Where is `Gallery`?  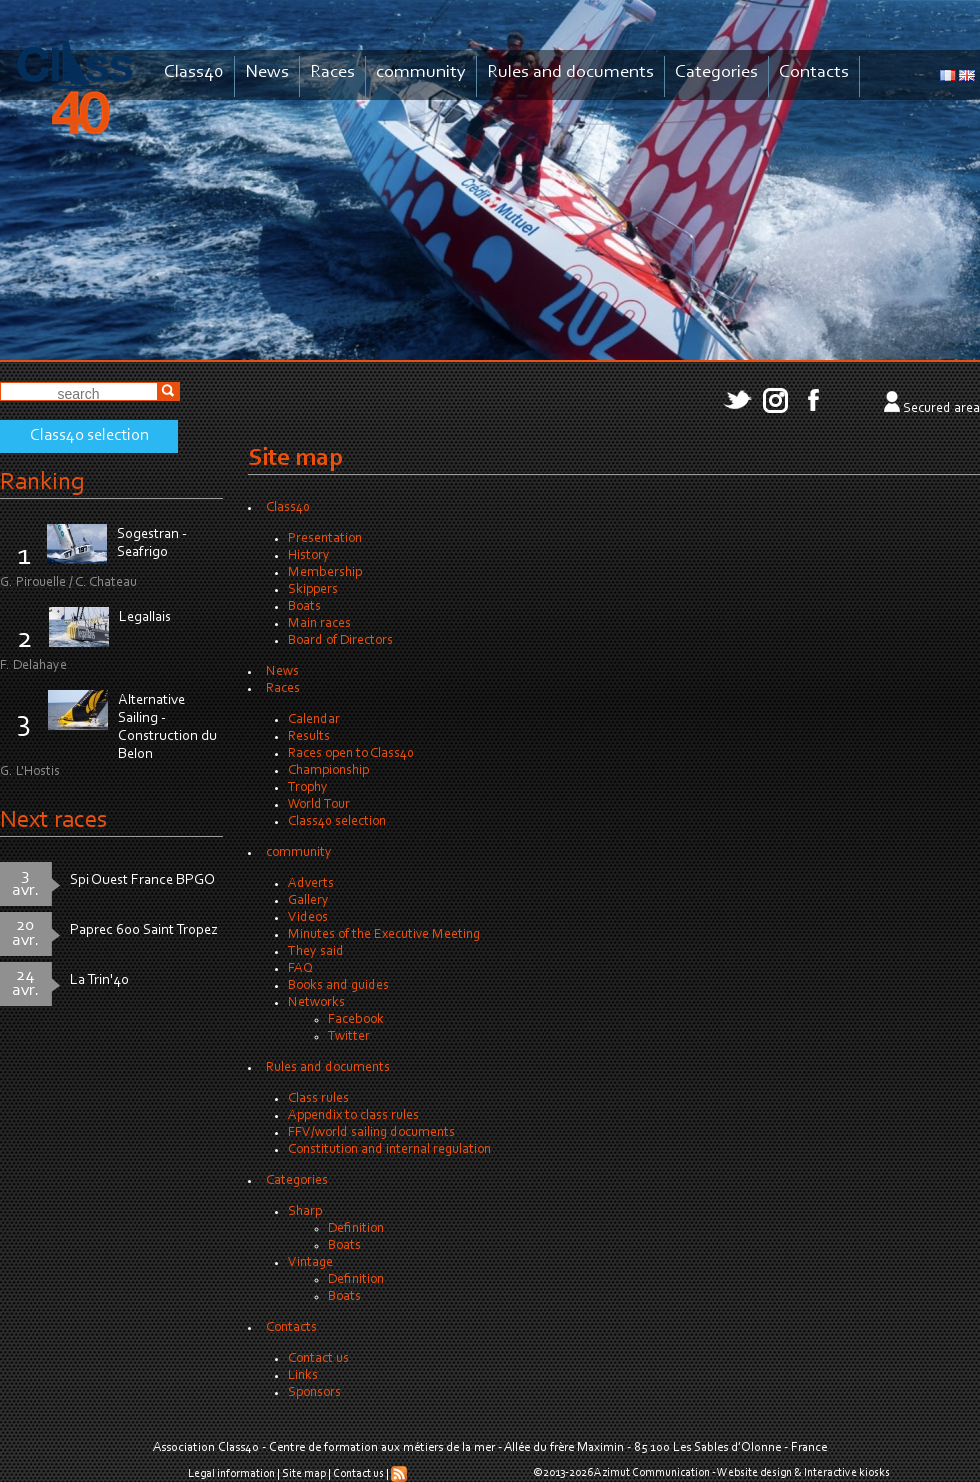
Gallery is located at coordinates (308, 901).